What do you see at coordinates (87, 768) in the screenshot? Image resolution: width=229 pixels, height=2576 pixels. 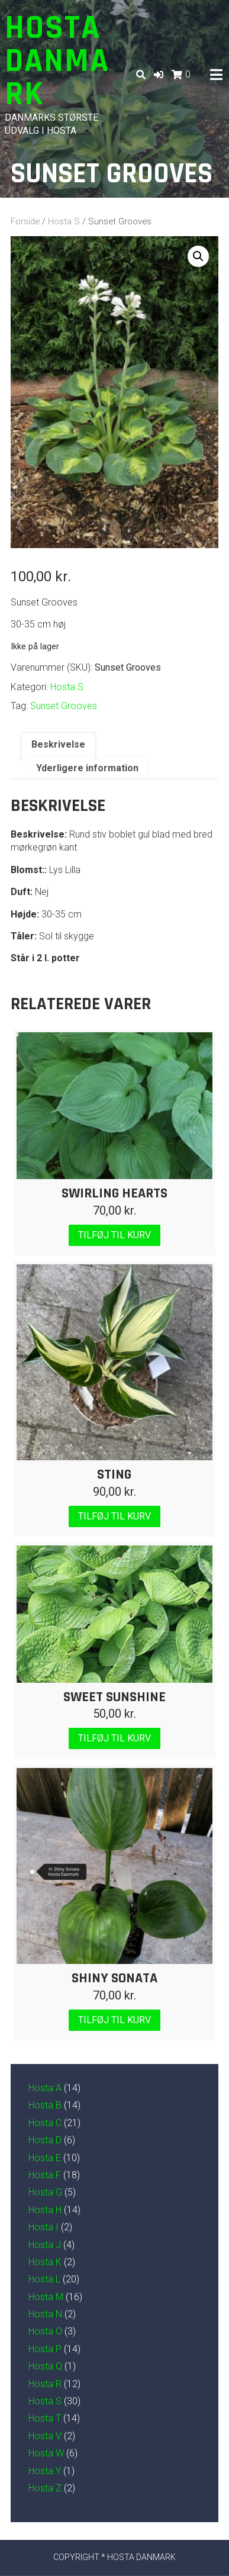 I see `Yderligere information [tab]` at bounding box center [87, 768].